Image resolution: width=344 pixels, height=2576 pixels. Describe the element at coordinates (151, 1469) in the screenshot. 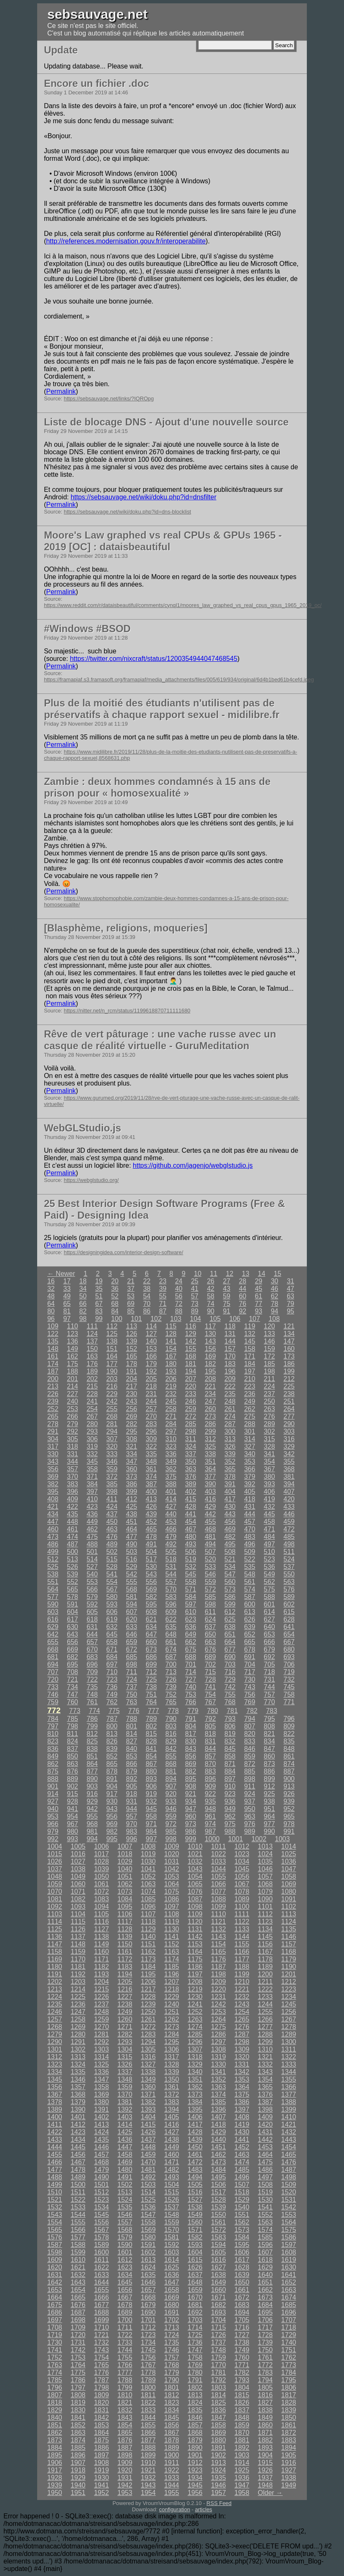

I see `361` at that location.